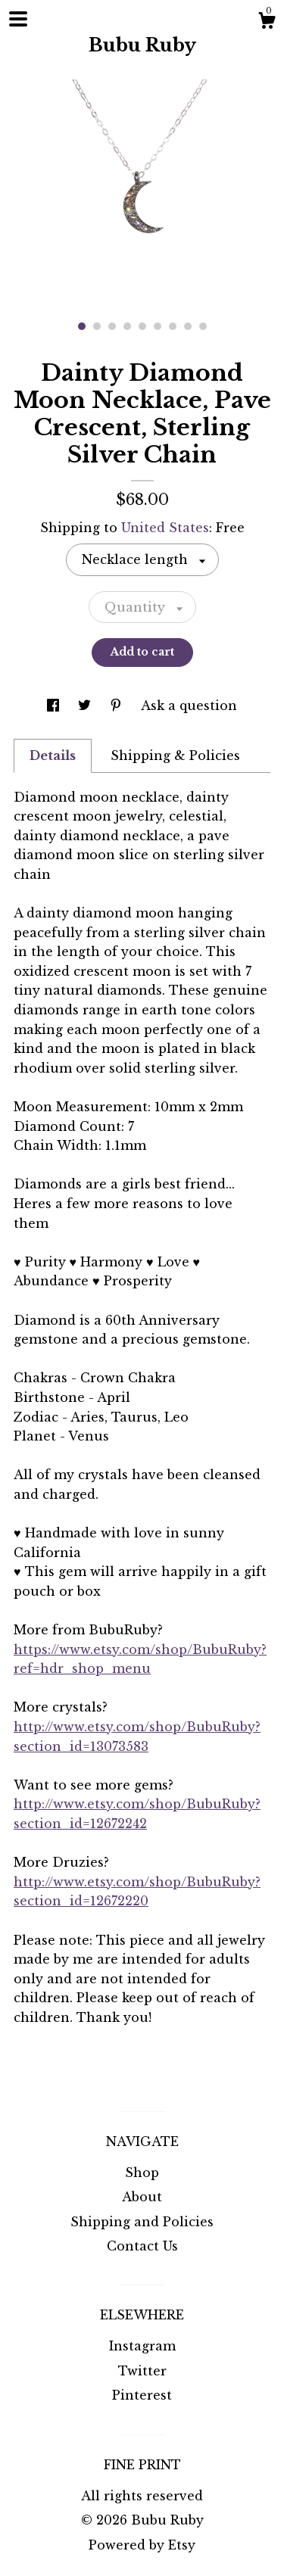 This screenshot has width=284, height=2576. What do you see at coordinates (157, 326) in the screenshot?
I see `6 [button]` at bounding box center [157, 326].